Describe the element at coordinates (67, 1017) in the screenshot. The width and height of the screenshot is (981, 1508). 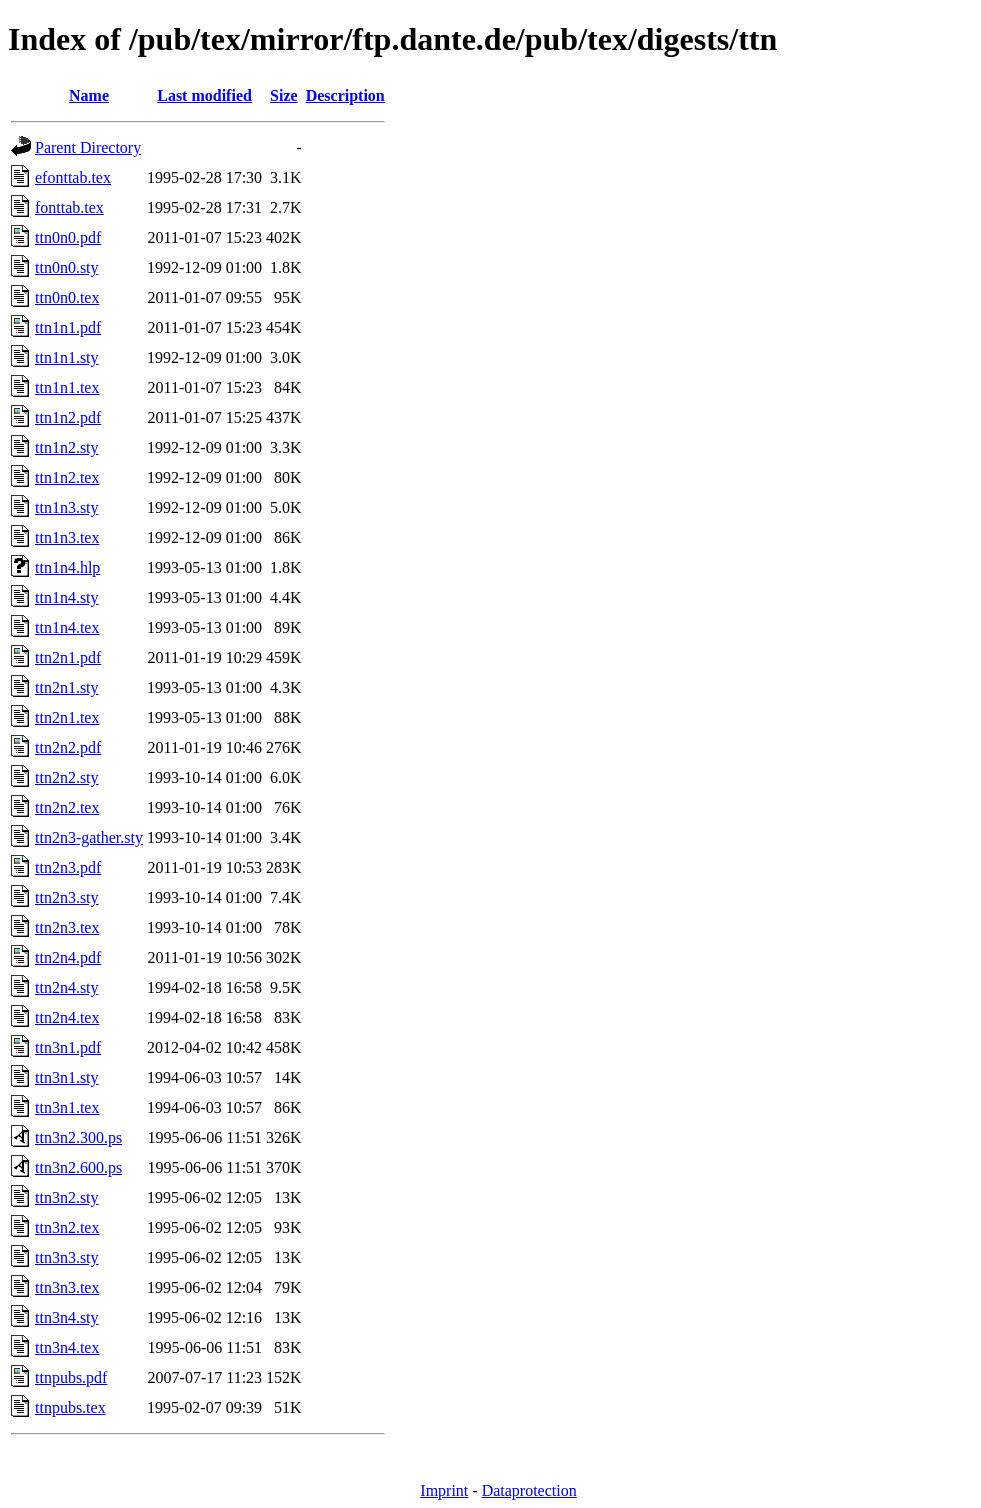
I see `ttn2n4.tex` at that location.